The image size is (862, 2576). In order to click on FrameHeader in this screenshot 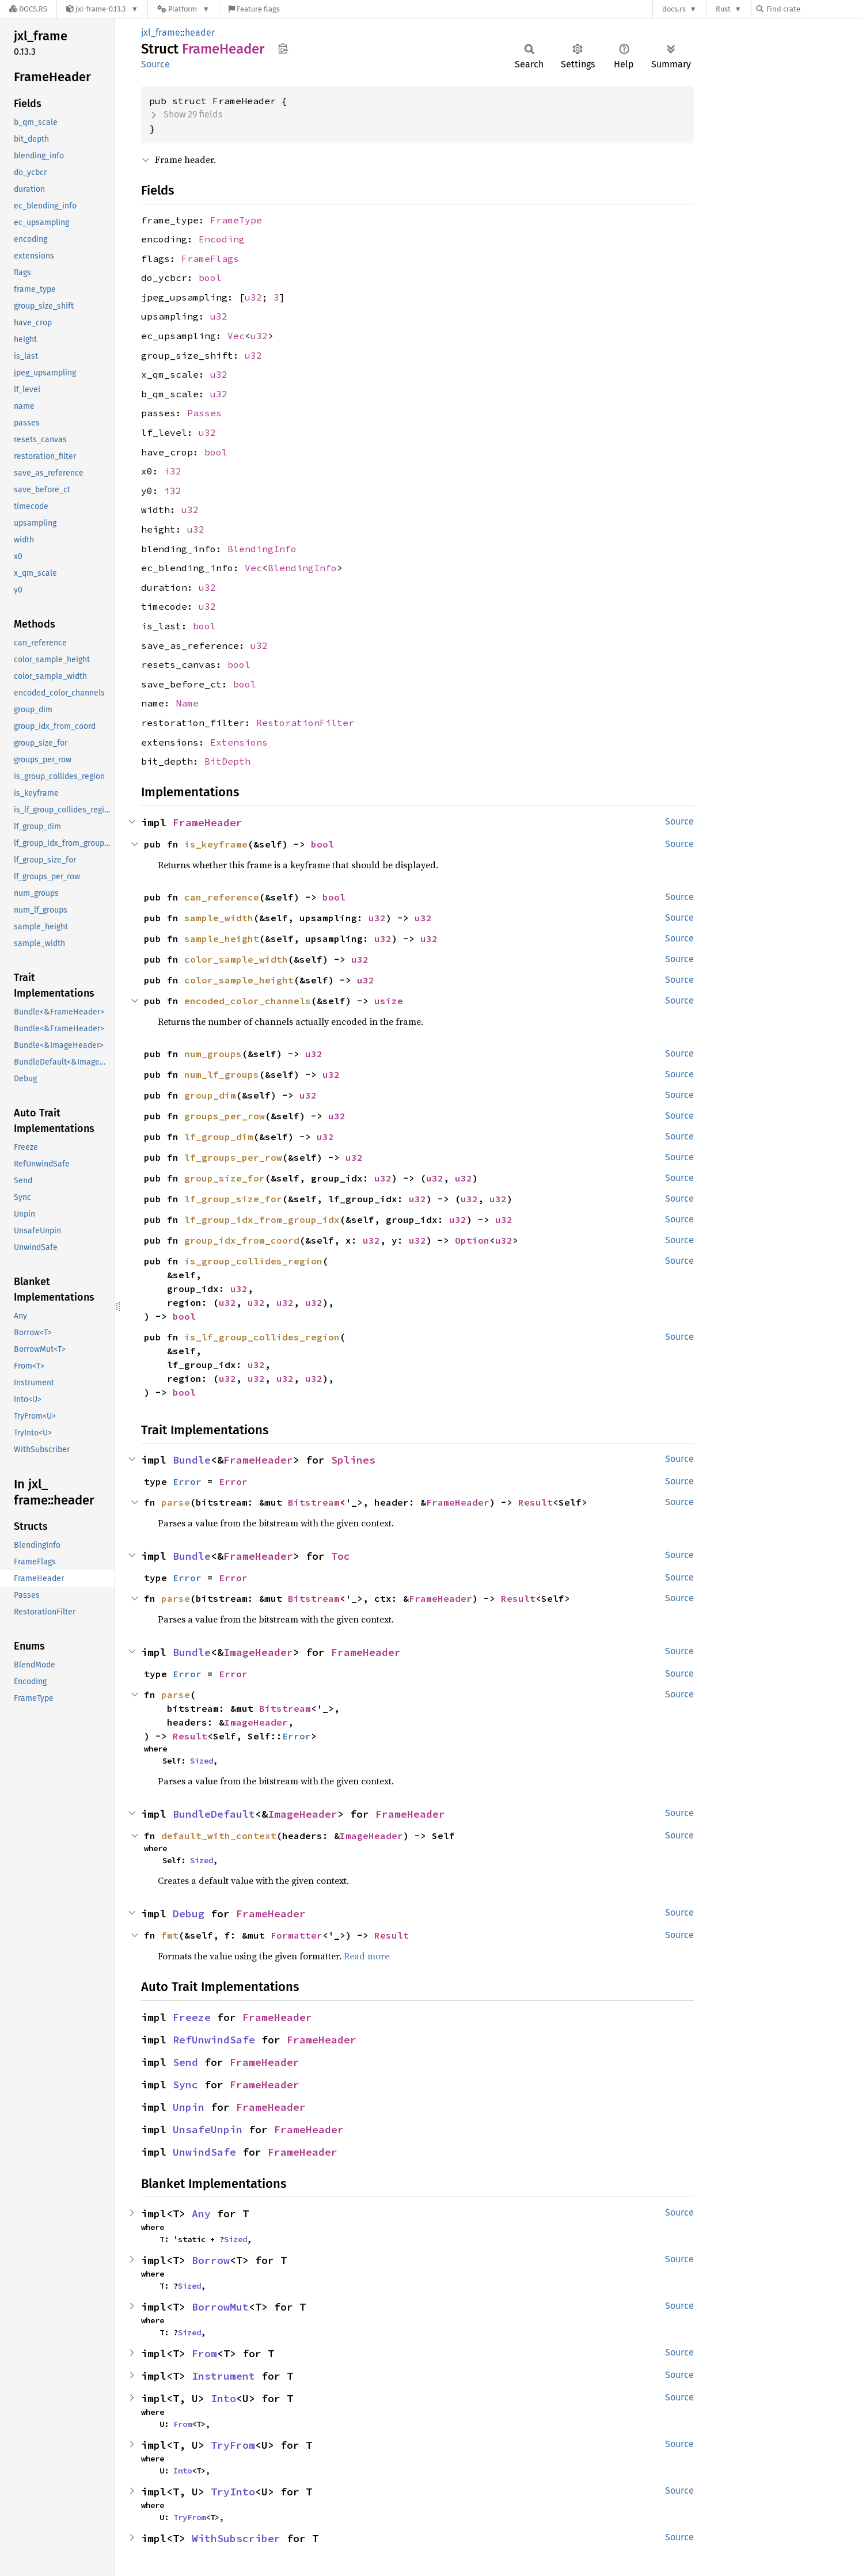, I will do `click(207, 822)`.